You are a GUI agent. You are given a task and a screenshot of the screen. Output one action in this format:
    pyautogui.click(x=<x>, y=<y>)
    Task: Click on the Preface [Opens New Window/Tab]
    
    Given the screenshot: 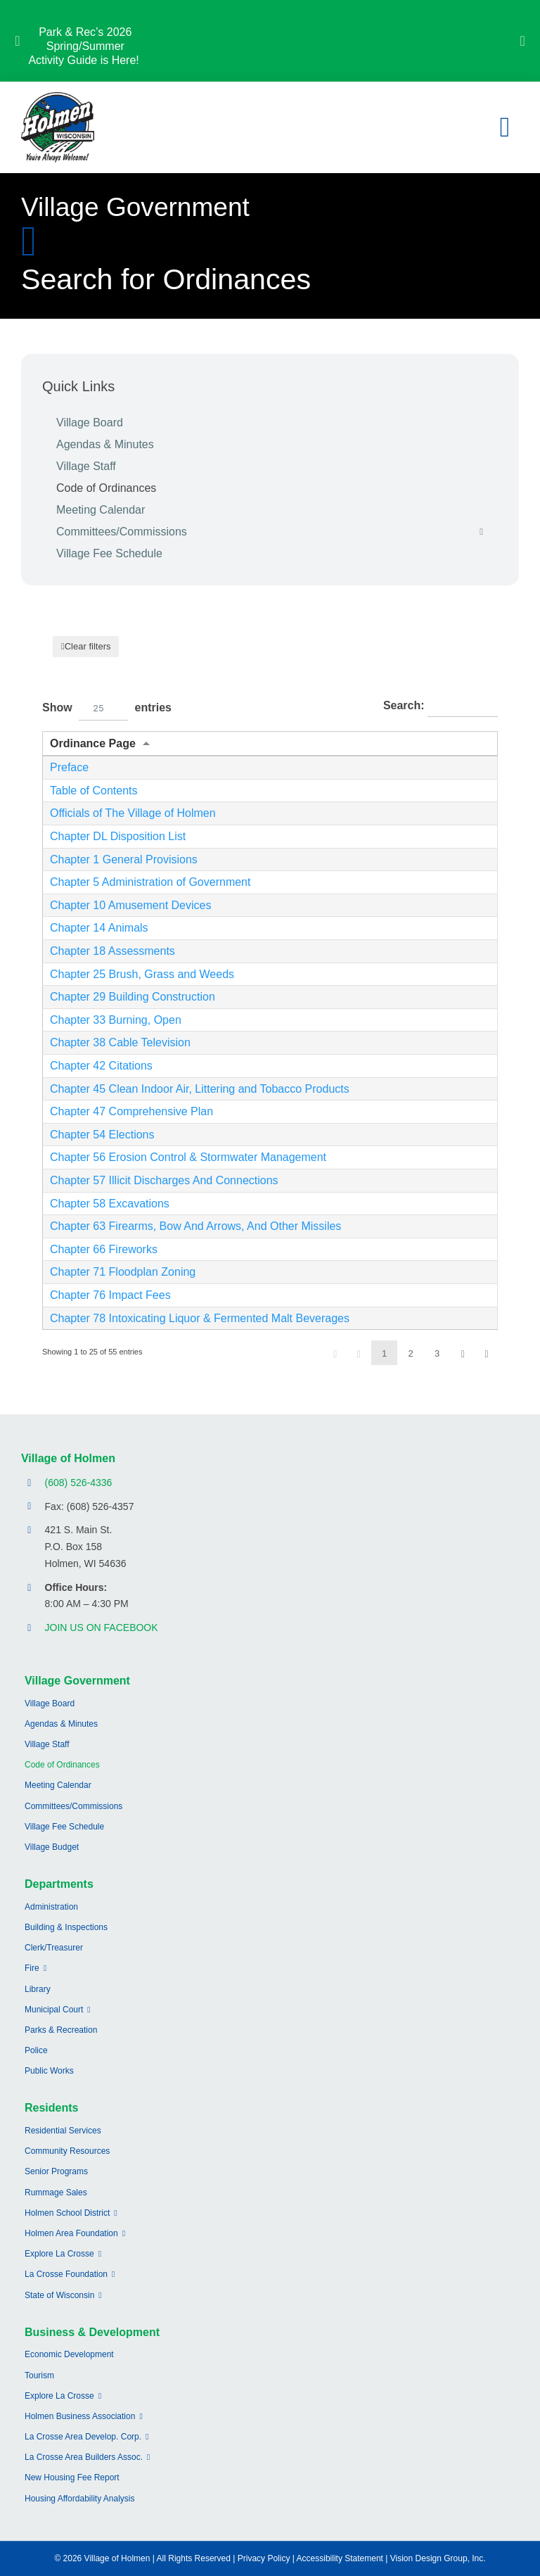 What is the action you would take?
    pyautogui.click(x=69, y=767)
    